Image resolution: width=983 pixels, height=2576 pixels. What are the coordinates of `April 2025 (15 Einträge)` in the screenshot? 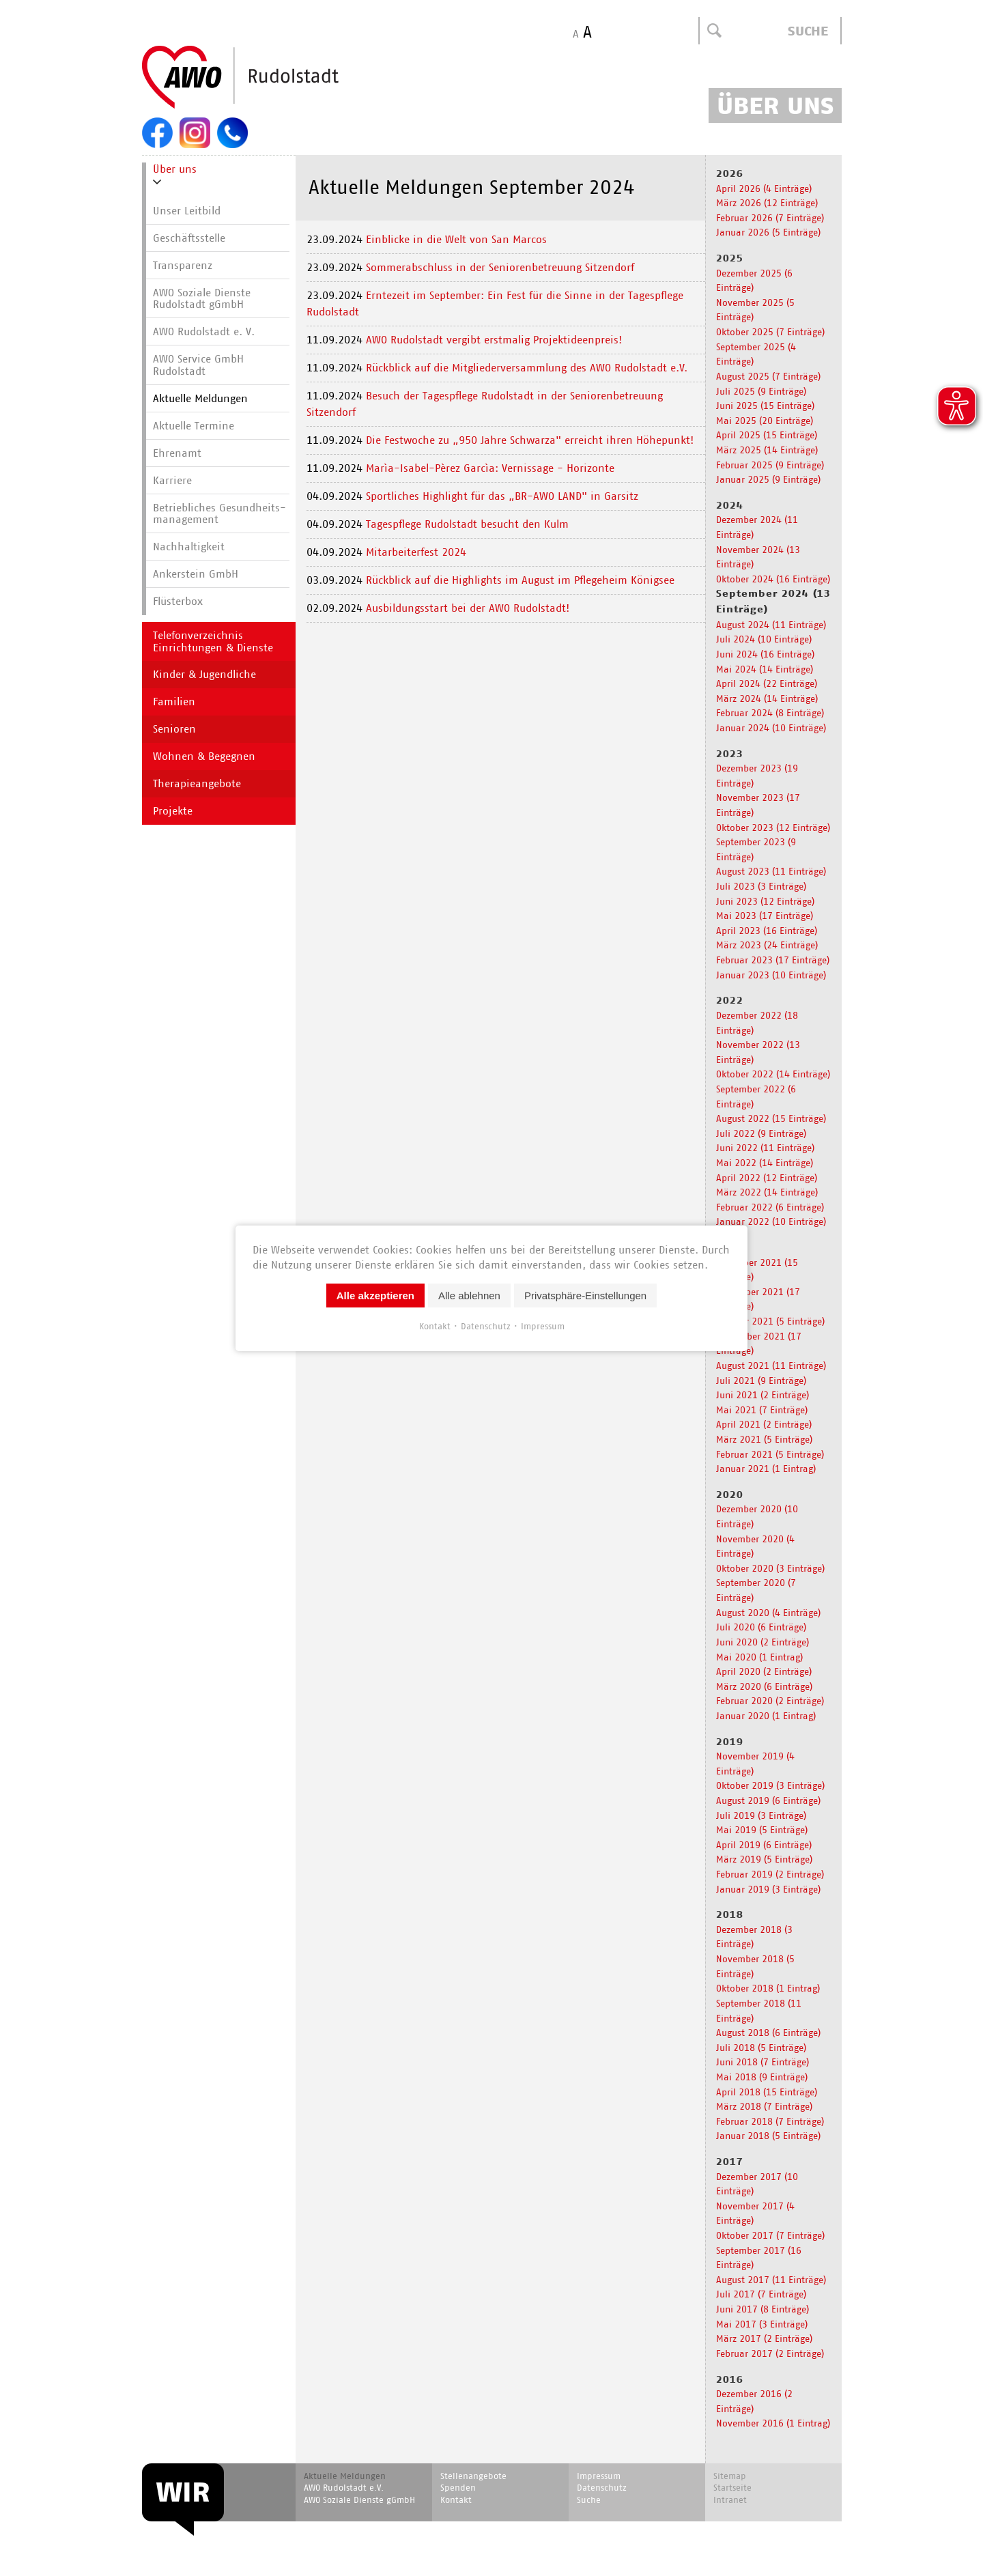 It's located at (766, 434).